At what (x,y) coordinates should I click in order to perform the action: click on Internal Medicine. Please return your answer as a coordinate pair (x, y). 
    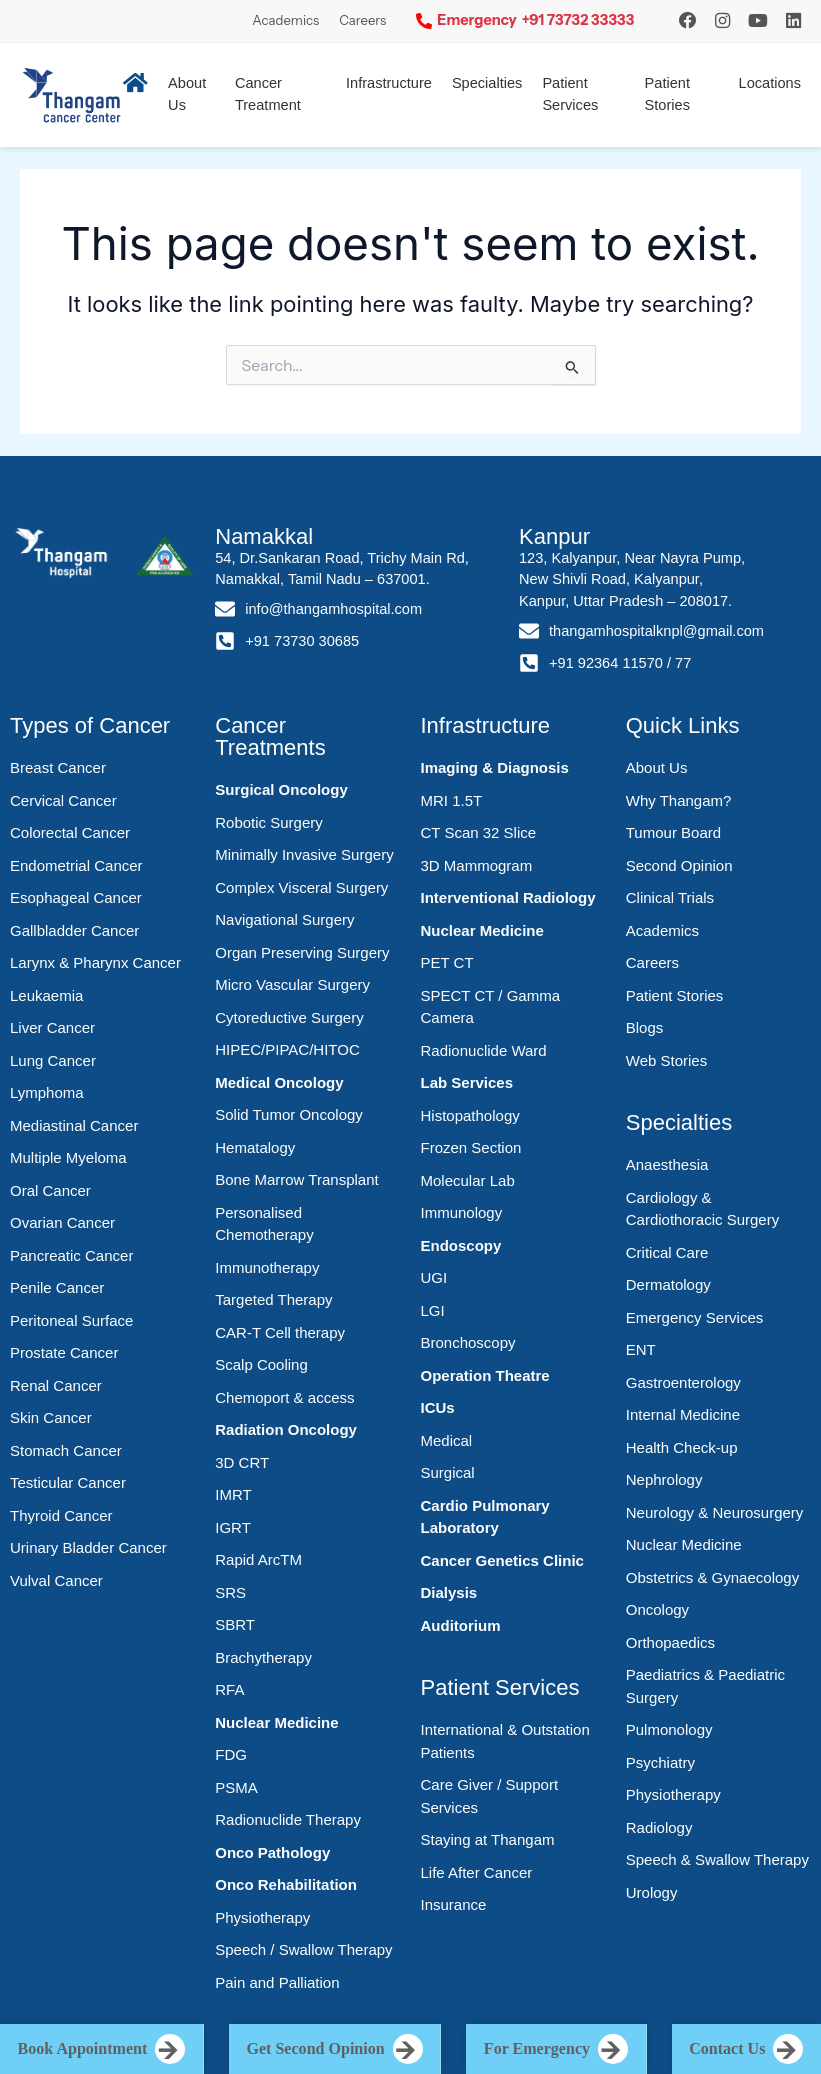
    Looking at the image, I should click on (683, 1414).